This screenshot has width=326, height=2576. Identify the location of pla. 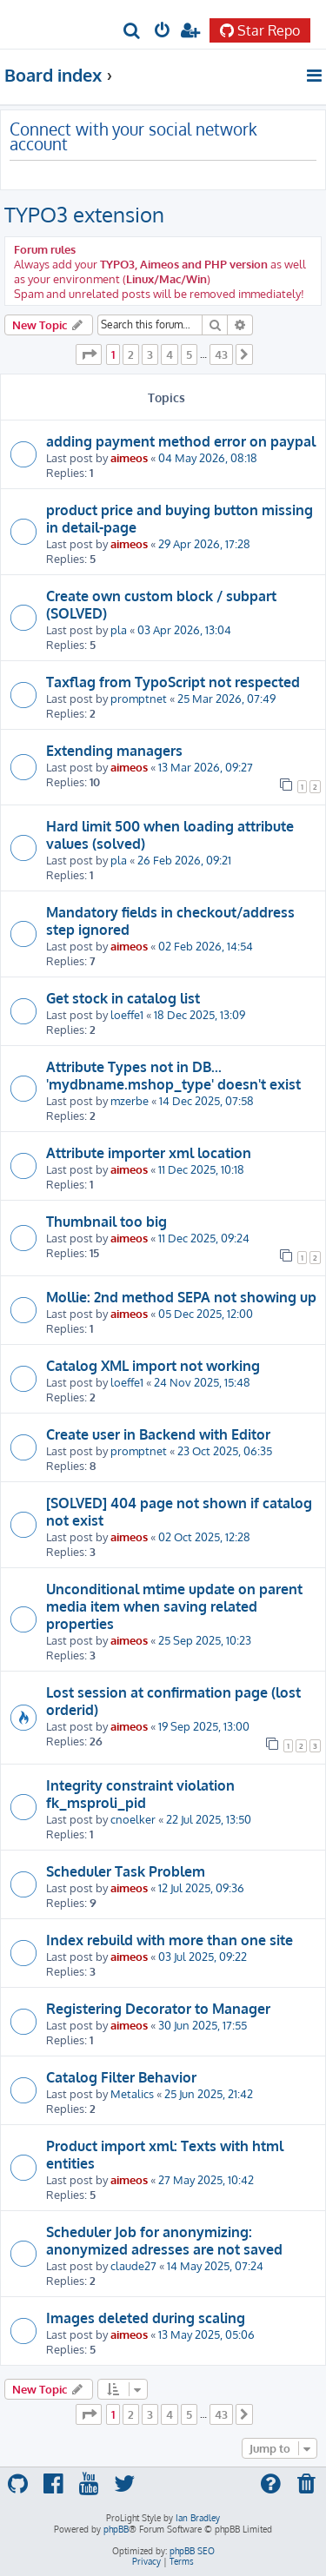
(118, 629).